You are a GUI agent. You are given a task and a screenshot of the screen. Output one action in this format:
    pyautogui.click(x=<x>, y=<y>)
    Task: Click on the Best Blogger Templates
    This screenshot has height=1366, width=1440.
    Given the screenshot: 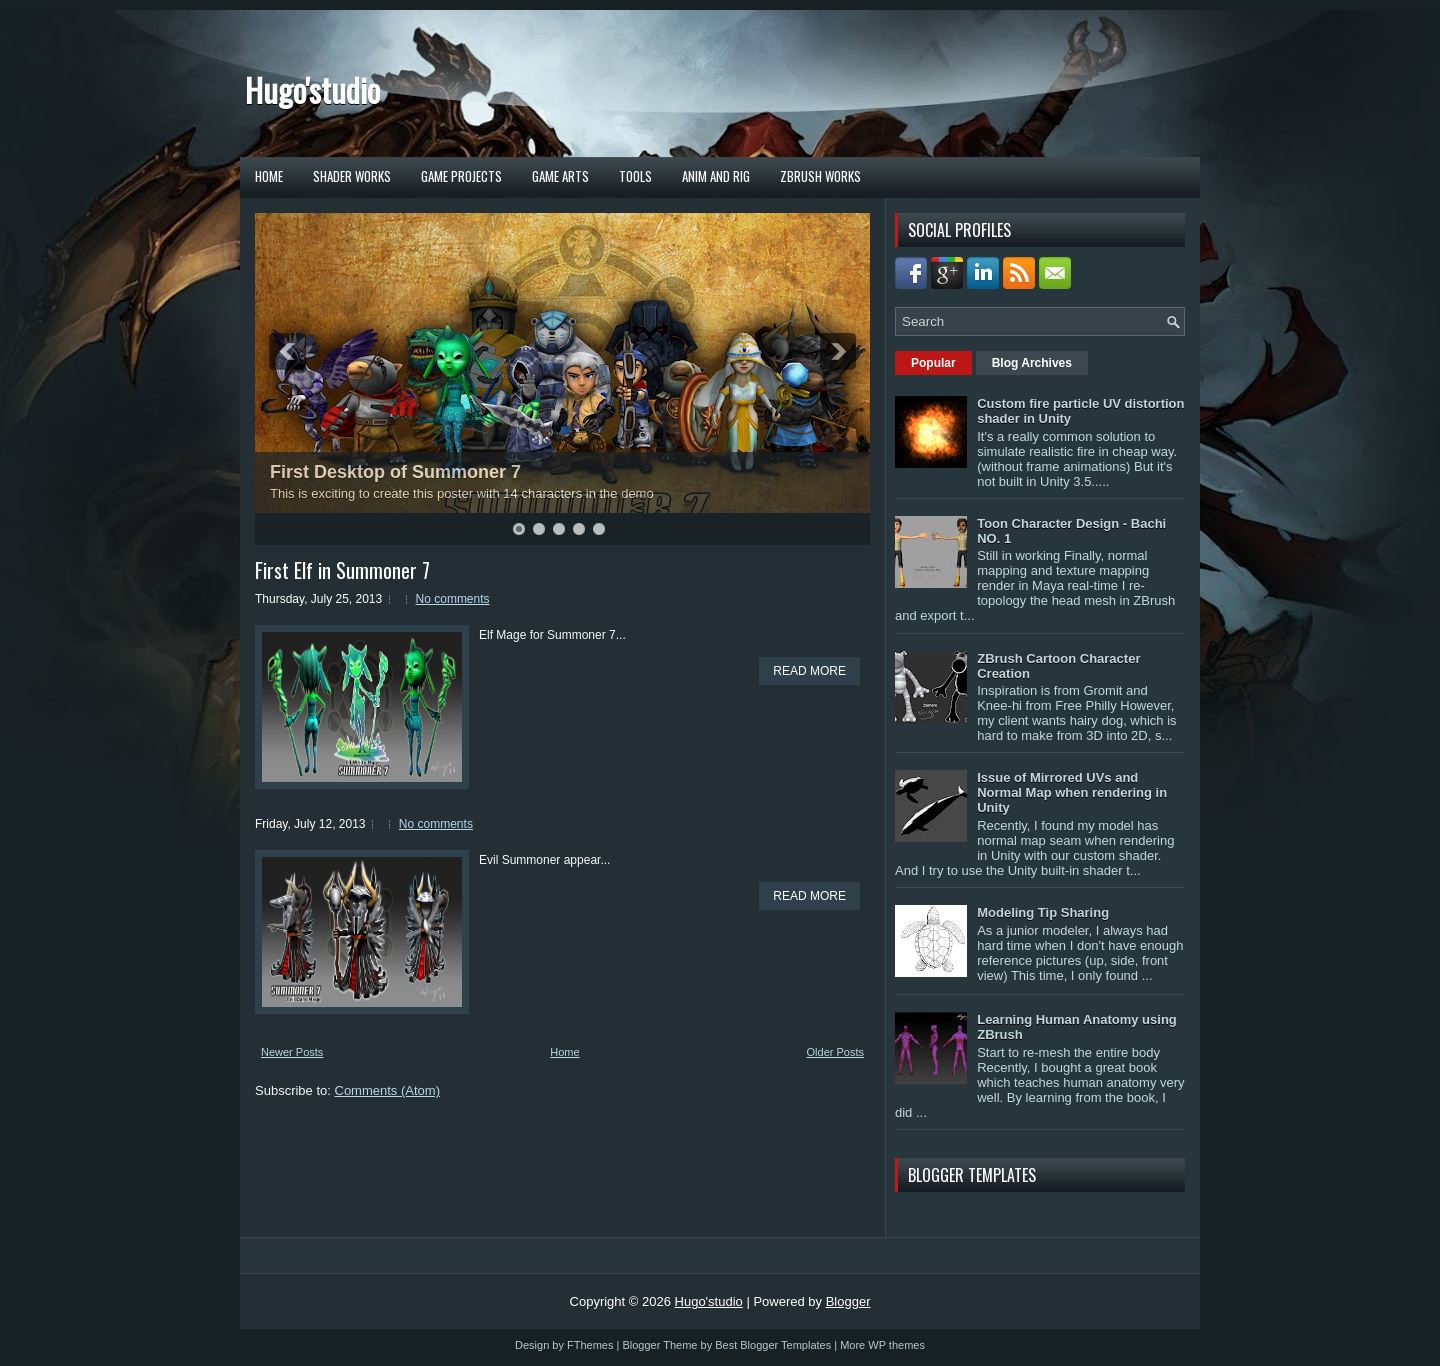 What is the action you would take?
    pyautogui.click(x=773, y=1345)
    